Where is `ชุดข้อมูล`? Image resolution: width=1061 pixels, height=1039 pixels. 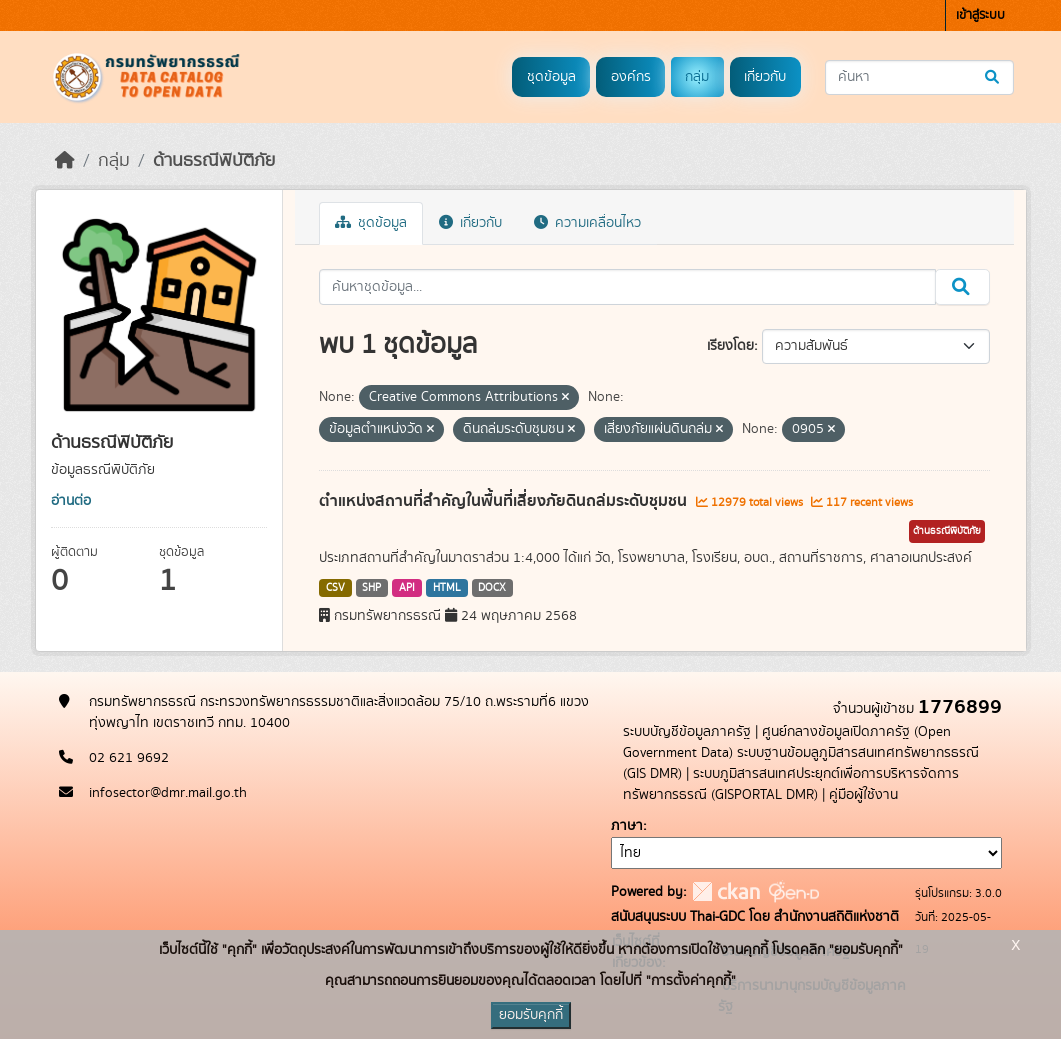
ชุดข้อมูล is located at coordinates (551, 77).